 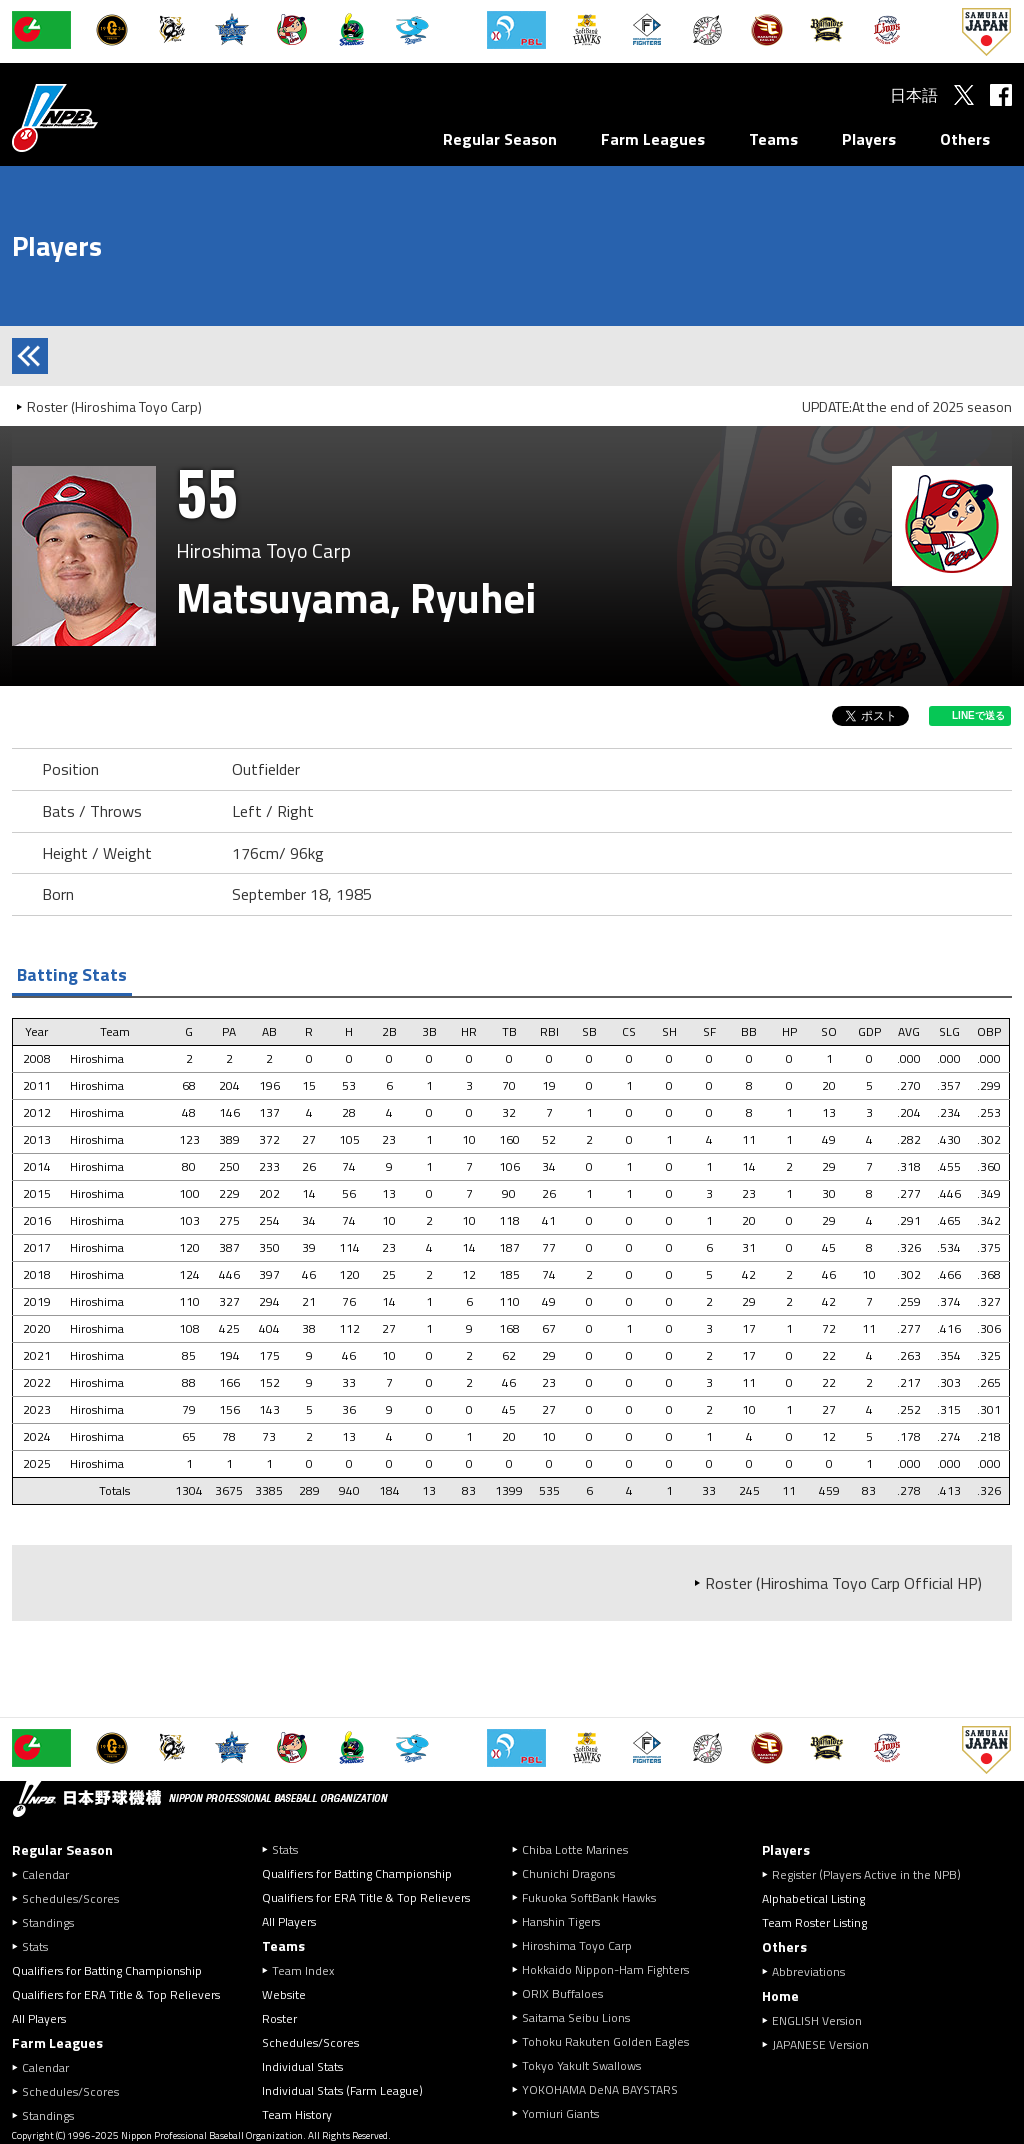 What do you see at coordinates (600, 2089) in the screenshot?
I see `YOKOHAMA DeNA BAYSTARS` at bounding box center [600, 2089].